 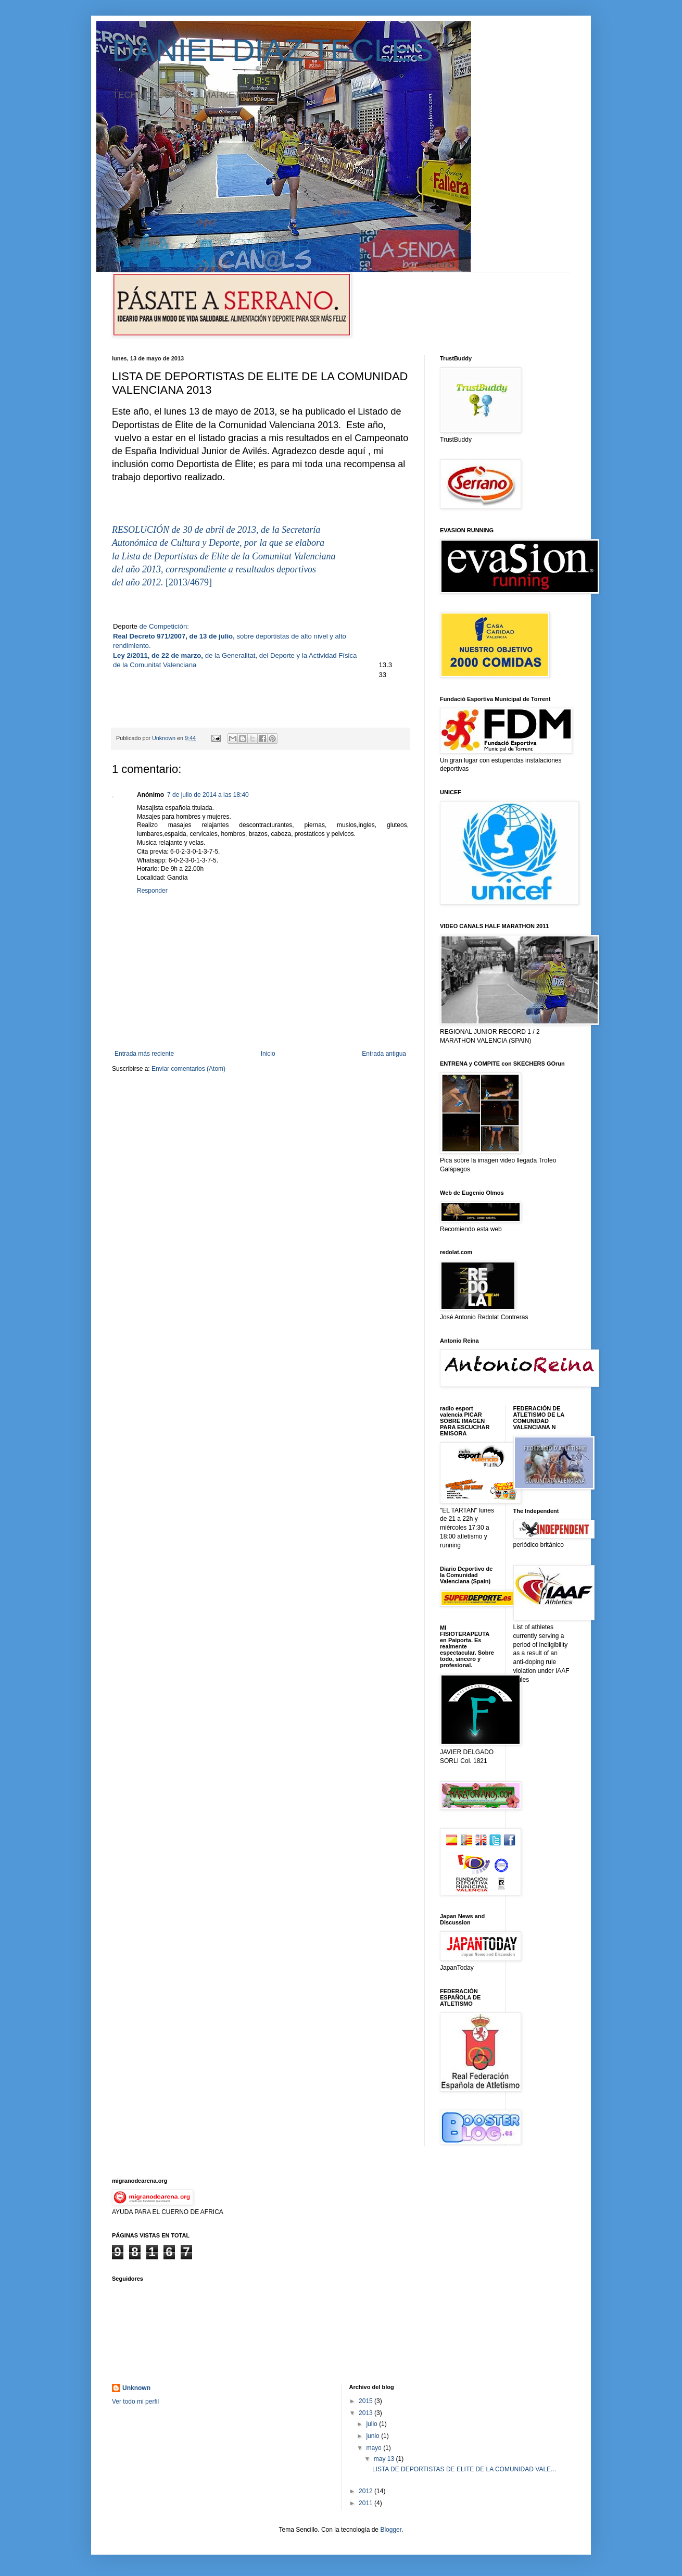 What do you see at coordinates (152, 890) in the screenshot?
I see `Responder` at bounding box center [152, 890].